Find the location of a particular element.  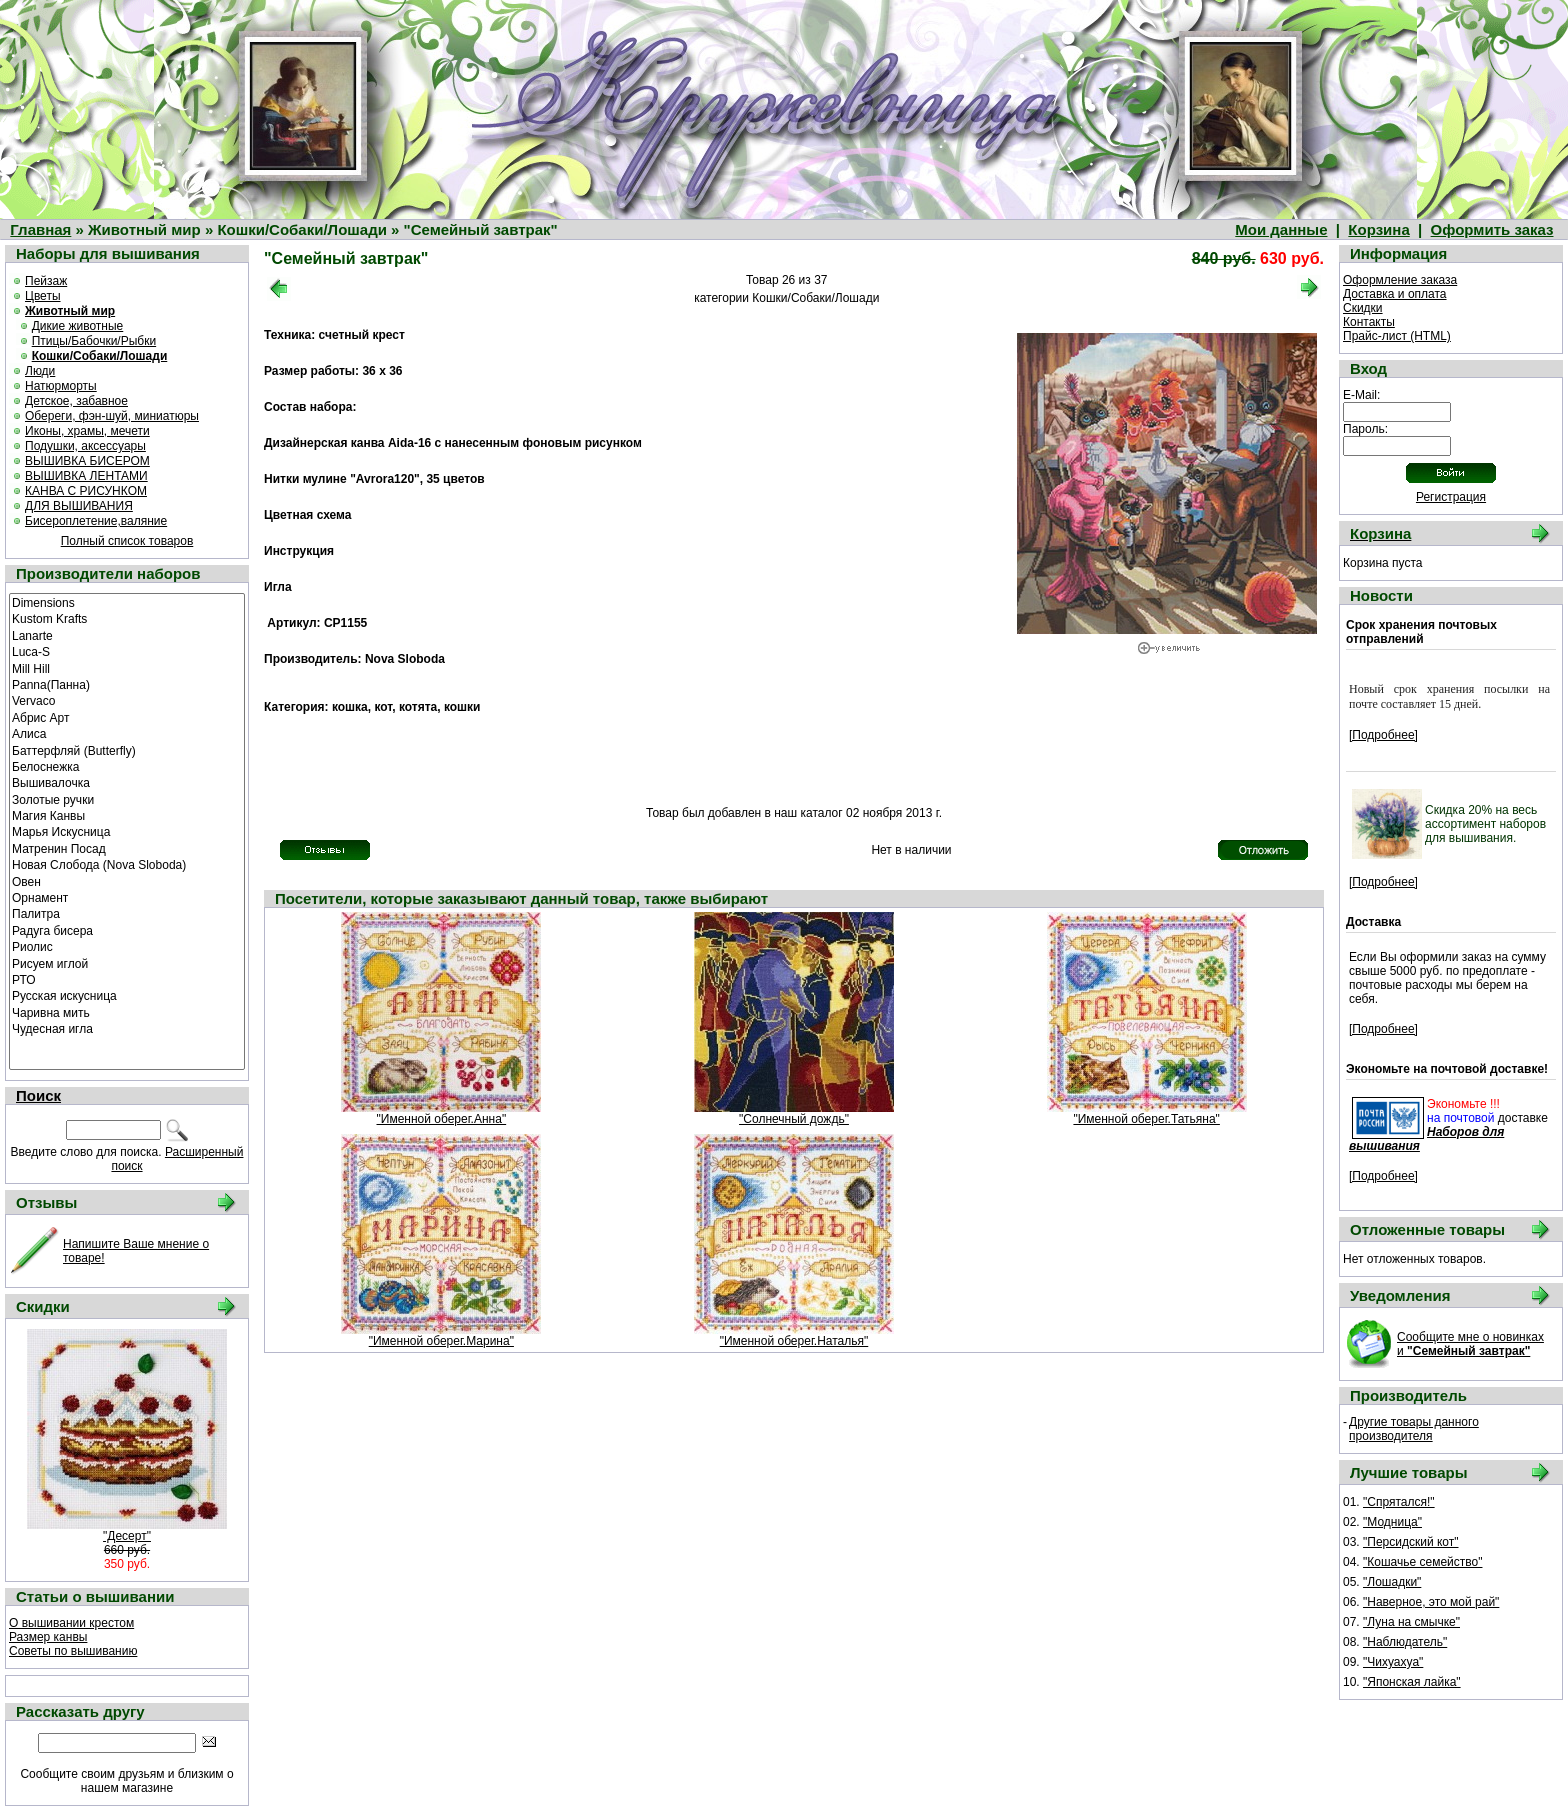

"Чихуахуа" is located at coordinates (1393, 1662).